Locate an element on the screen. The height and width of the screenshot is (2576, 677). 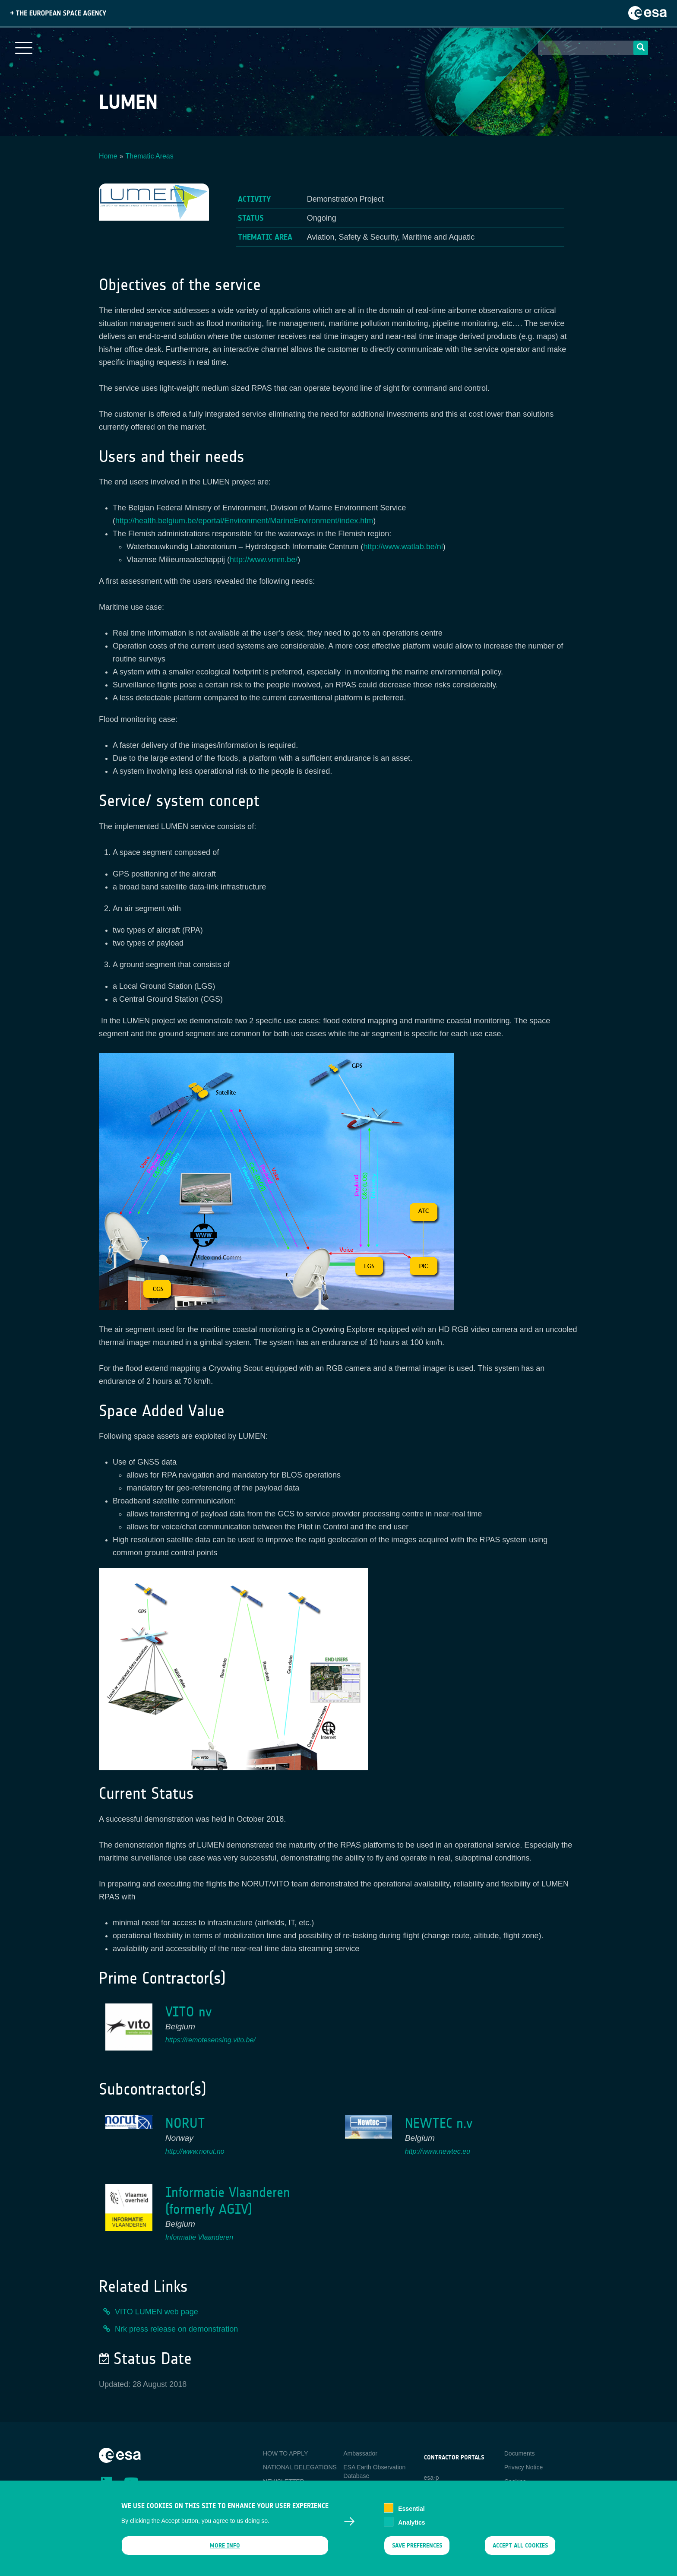
HOW TO APPLY is located at coordinates (285, 2453).